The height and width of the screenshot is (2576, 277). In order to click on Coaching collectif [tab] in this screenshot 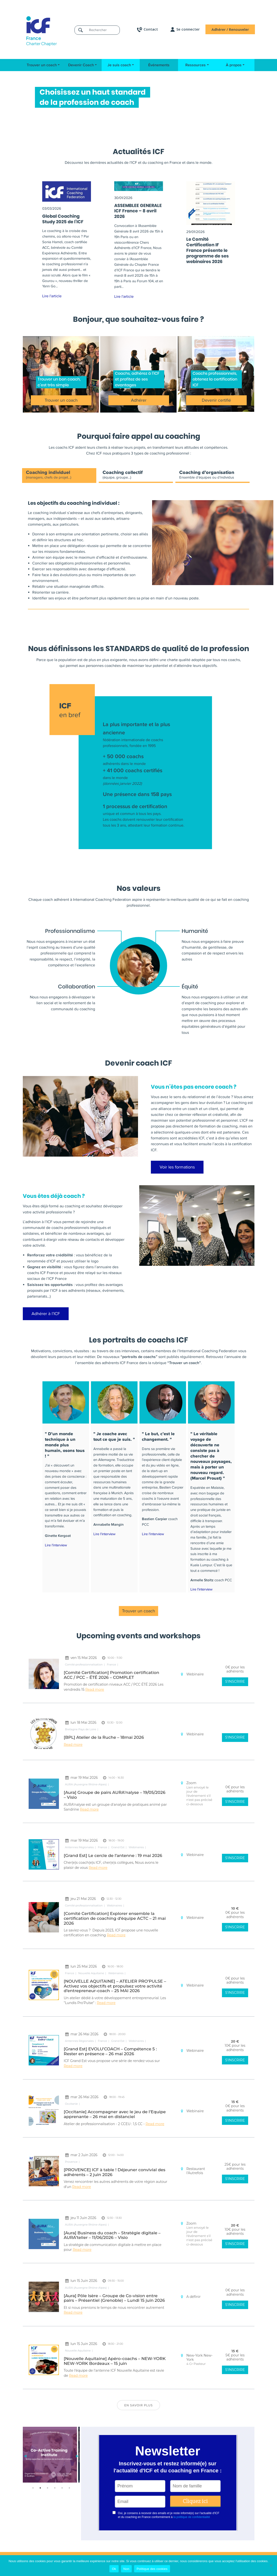, I will do `click(136, 475)`.